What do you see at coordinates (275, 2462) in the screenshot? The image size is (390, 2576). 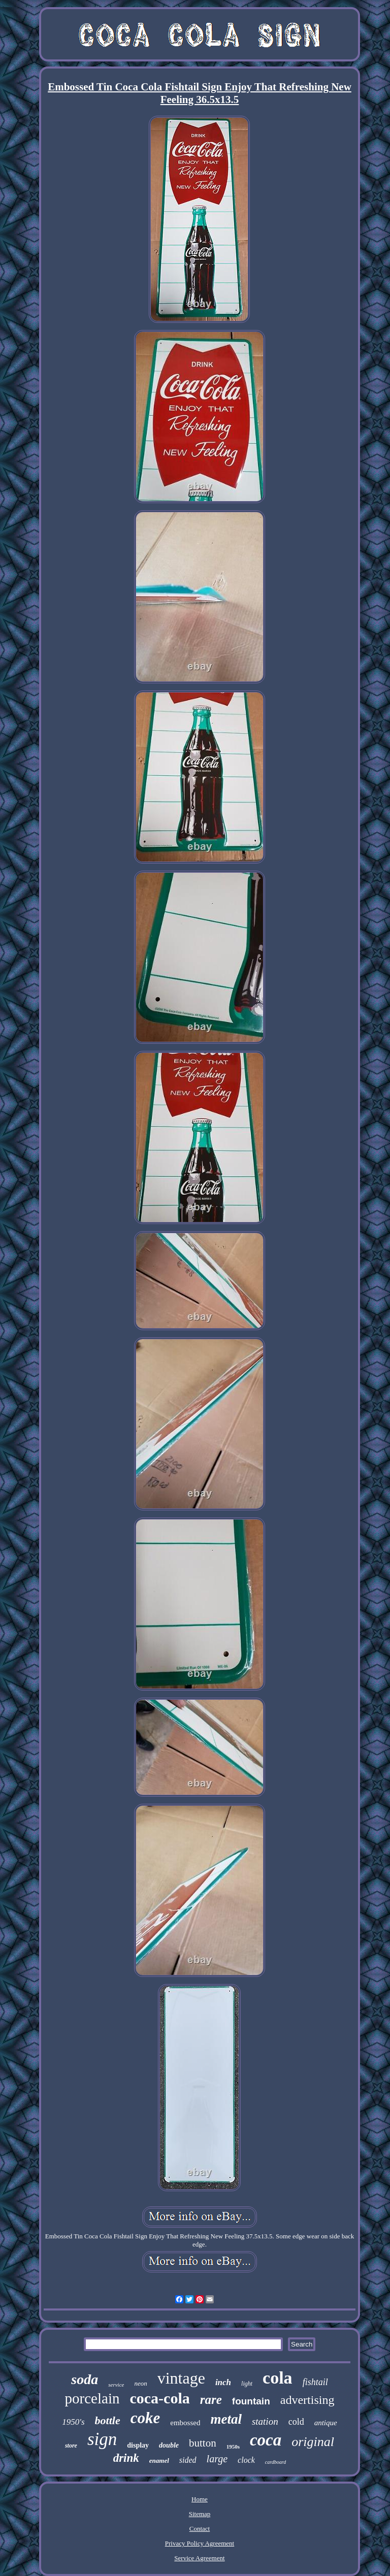 I see `cardboard` at bounding box center [275, 2462].